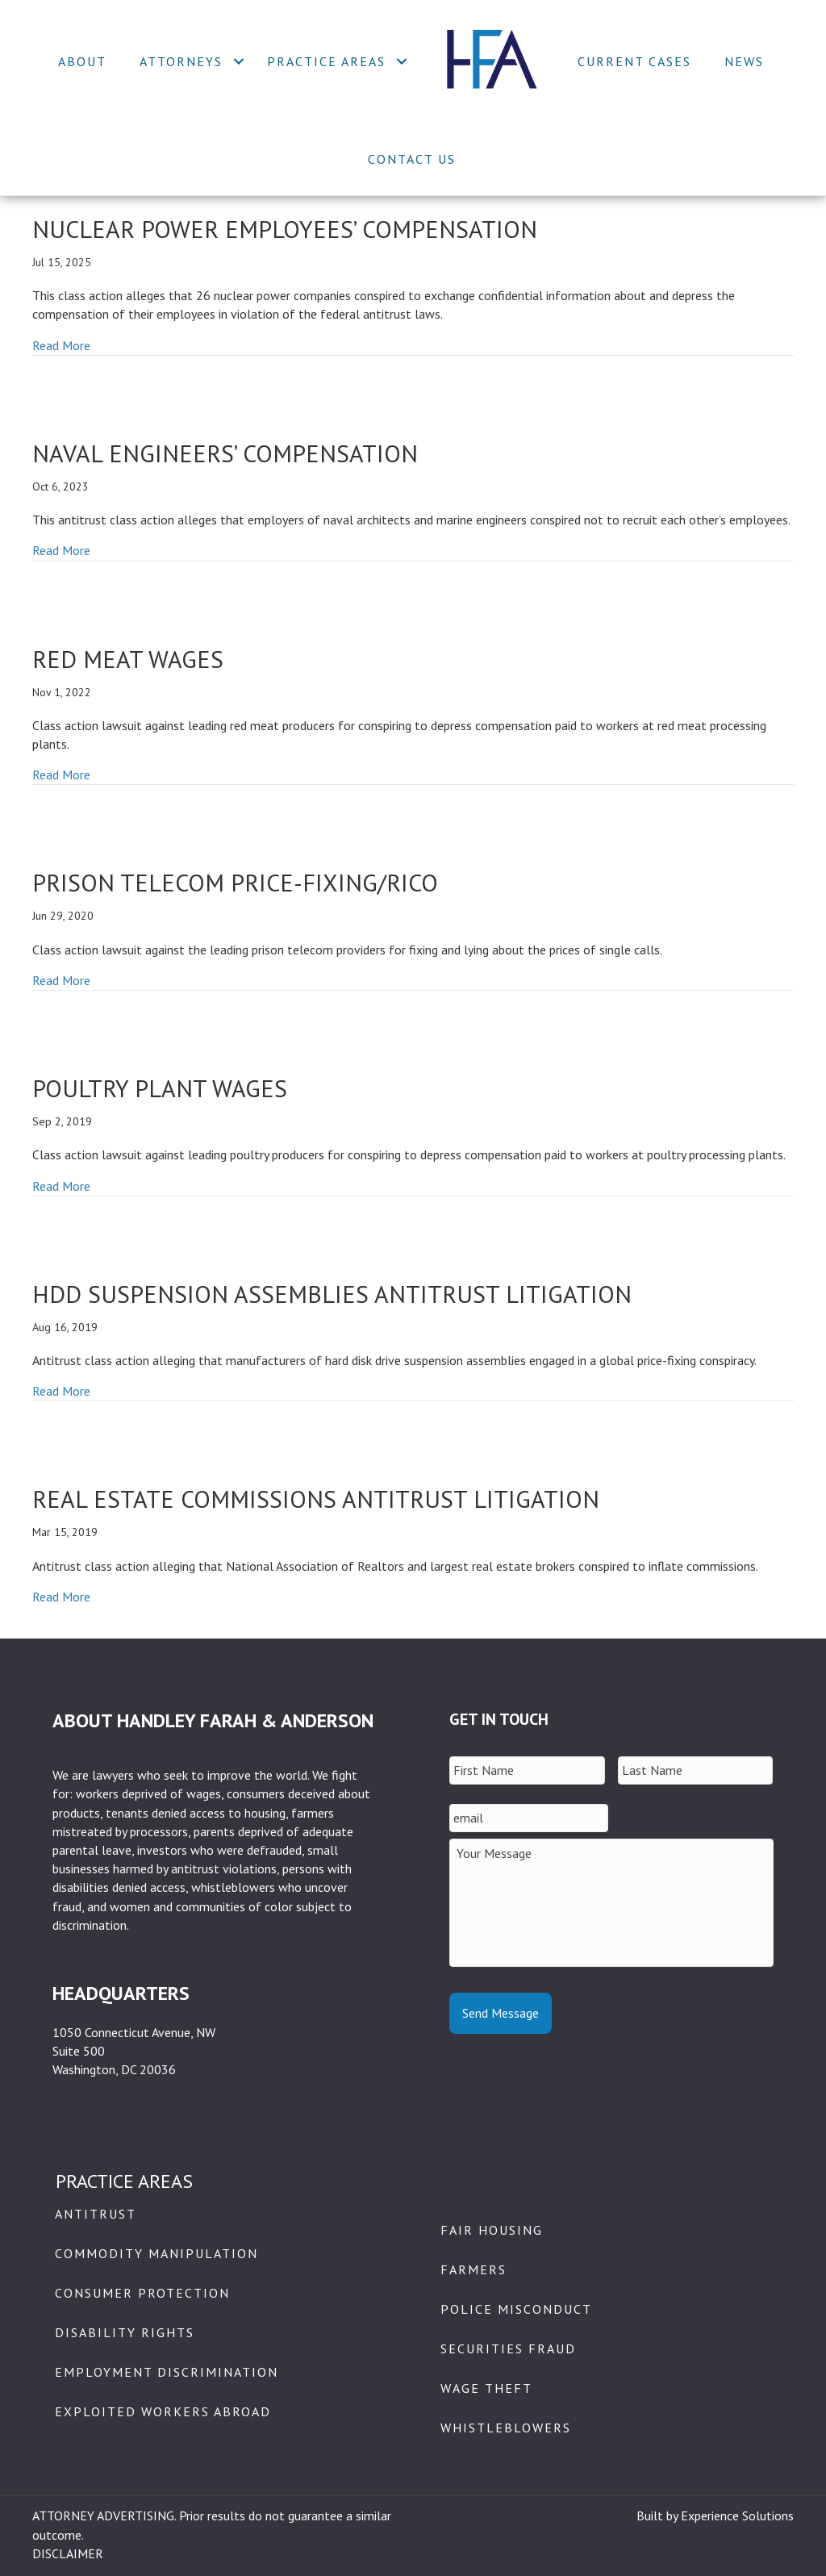 This screenshot has width=826, height=2576. Describe the element at coordinates (326, 61) in the screenshot. I see `Practice Areas` at that location.